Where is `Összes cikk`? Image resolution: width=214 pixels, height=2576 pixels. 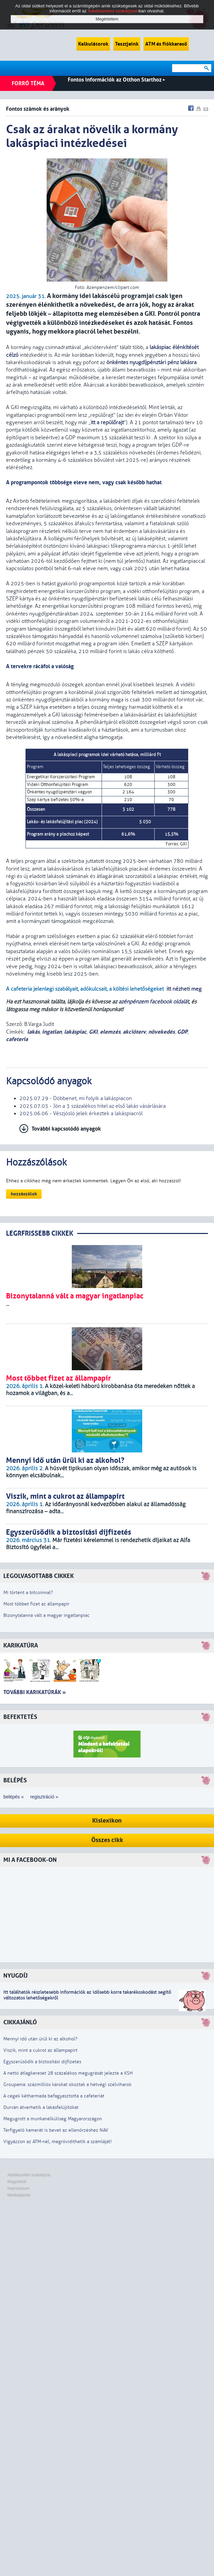 Összes cikk is located at coordinates (107, 1840).